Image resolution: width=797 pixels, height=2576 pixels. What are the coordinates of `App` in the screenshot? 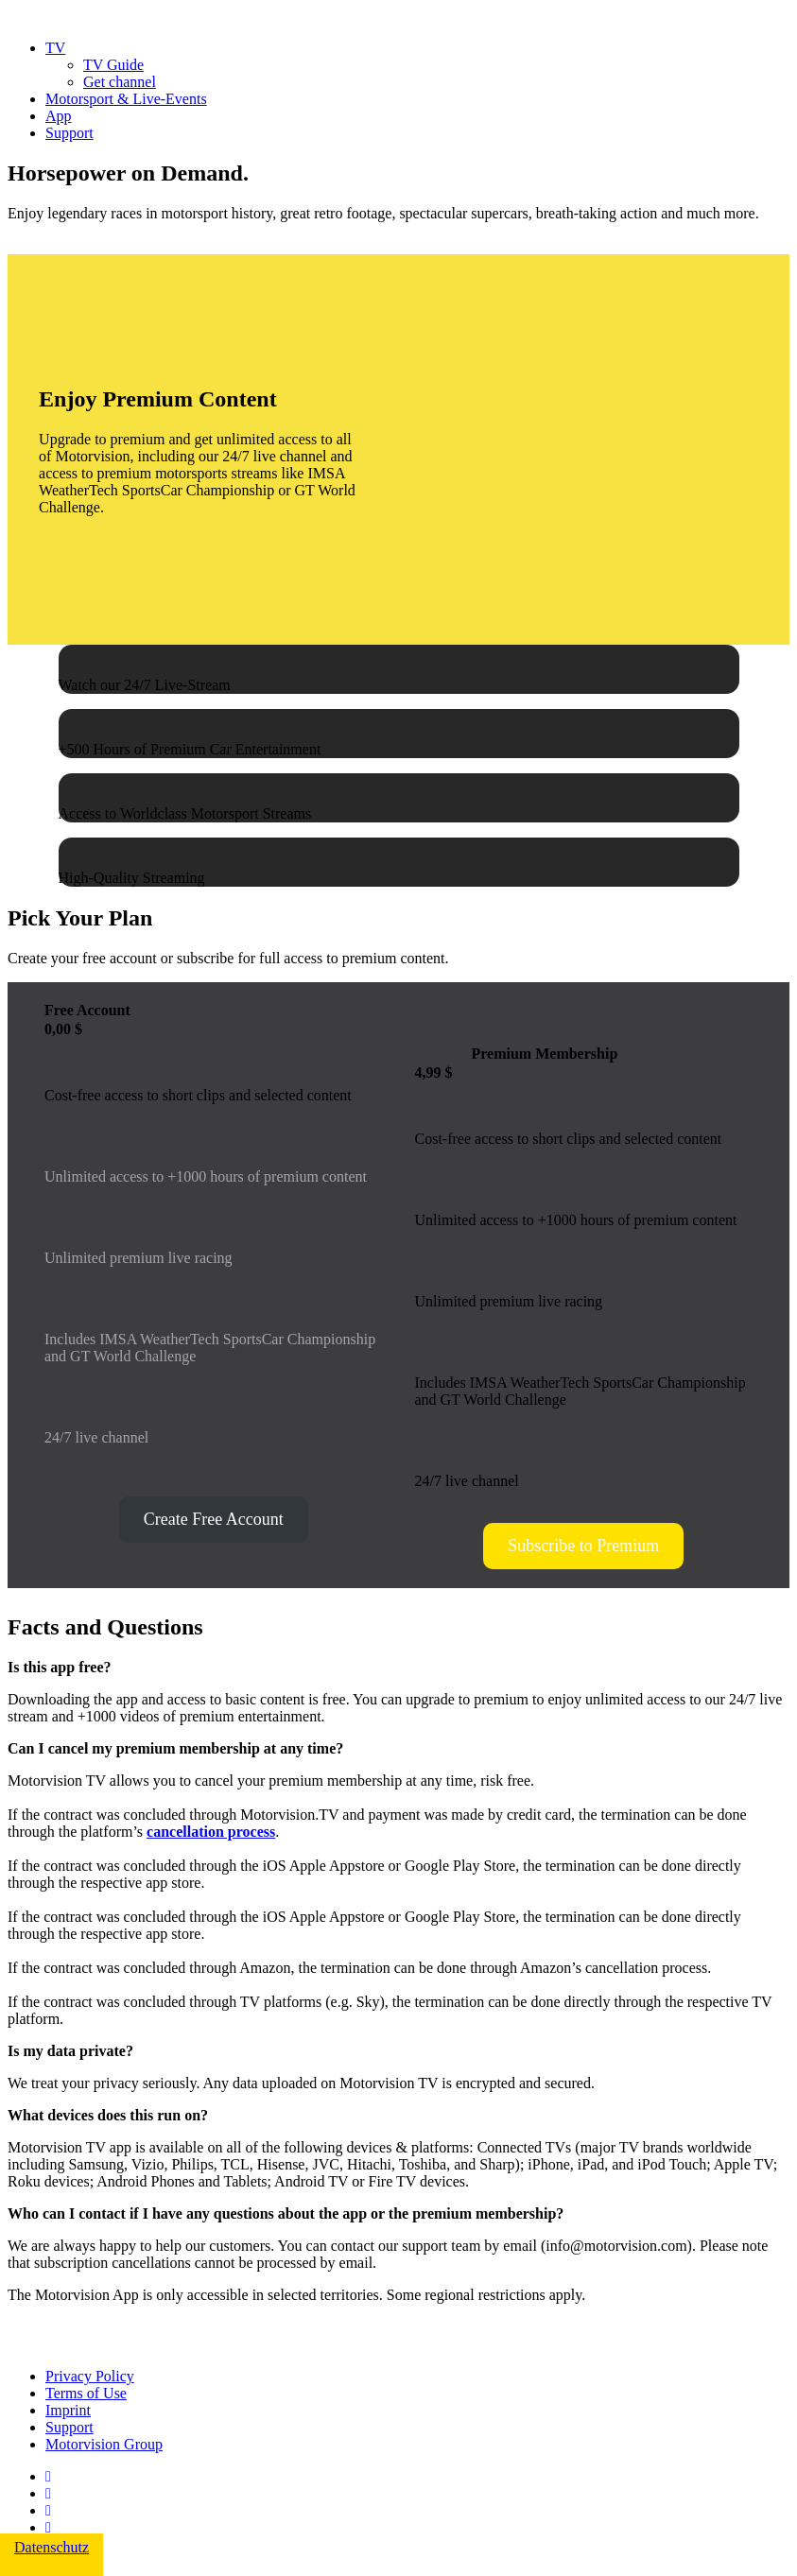 It's located at (58, 116).